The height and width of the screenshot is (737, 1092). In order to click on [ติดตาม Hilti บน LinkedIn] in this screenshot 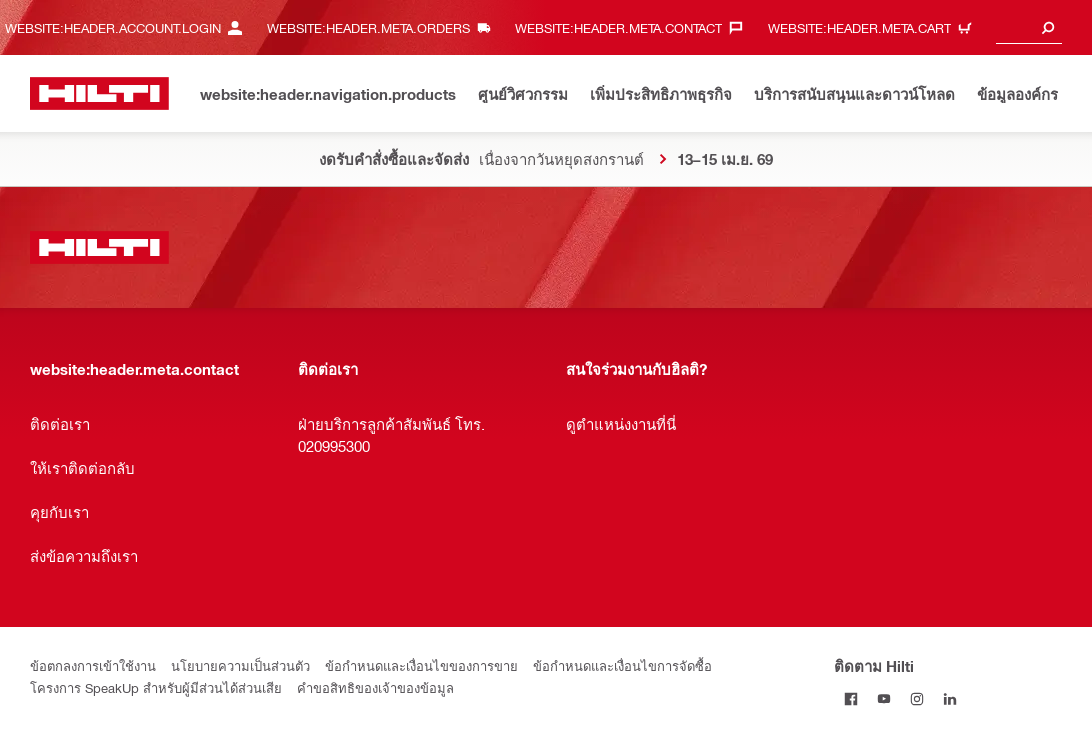, I will do `click(949, 698)`.